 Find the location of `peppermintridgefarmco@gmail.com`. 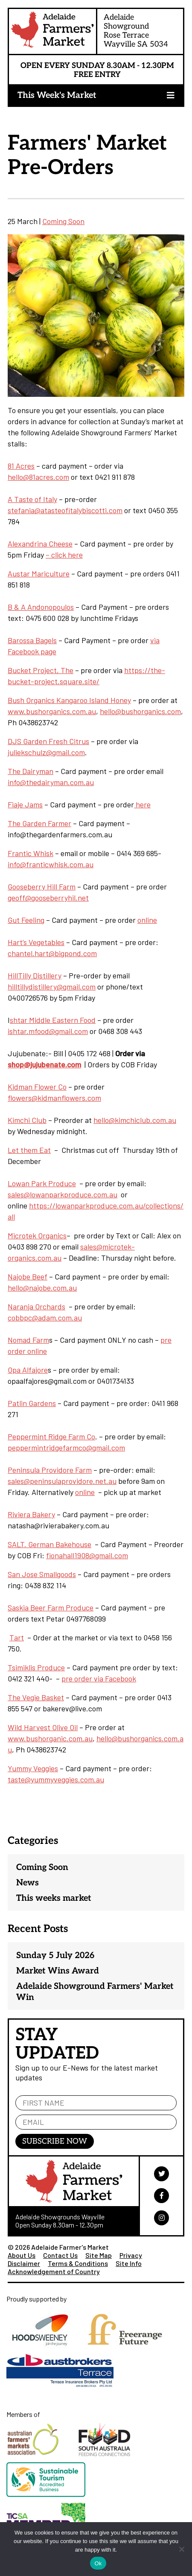

peppermintridgefarmco@gmail.com is located at coordinates (66, 1447).